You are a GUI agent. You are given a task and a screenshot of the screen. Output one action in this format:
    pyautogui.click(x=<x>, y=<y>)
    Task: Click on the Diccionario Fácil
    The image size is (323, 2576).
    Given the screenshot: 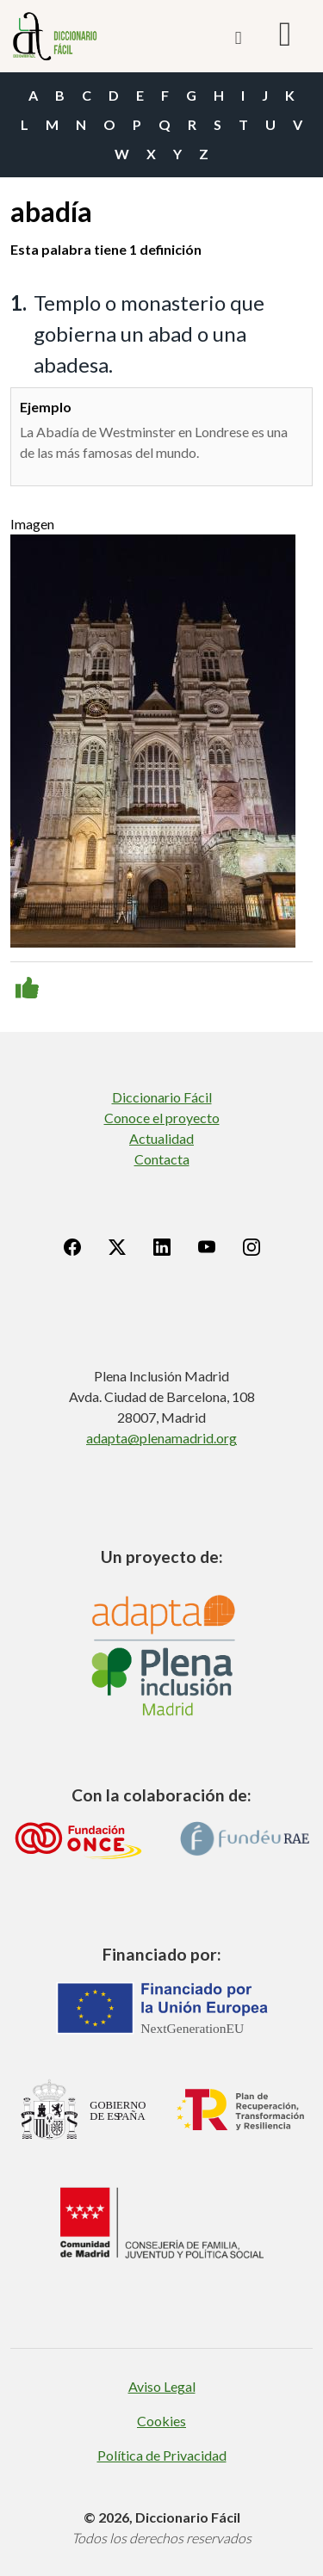 What is the action you would take?
    pyautogui.click(x=162, y=1097)
    